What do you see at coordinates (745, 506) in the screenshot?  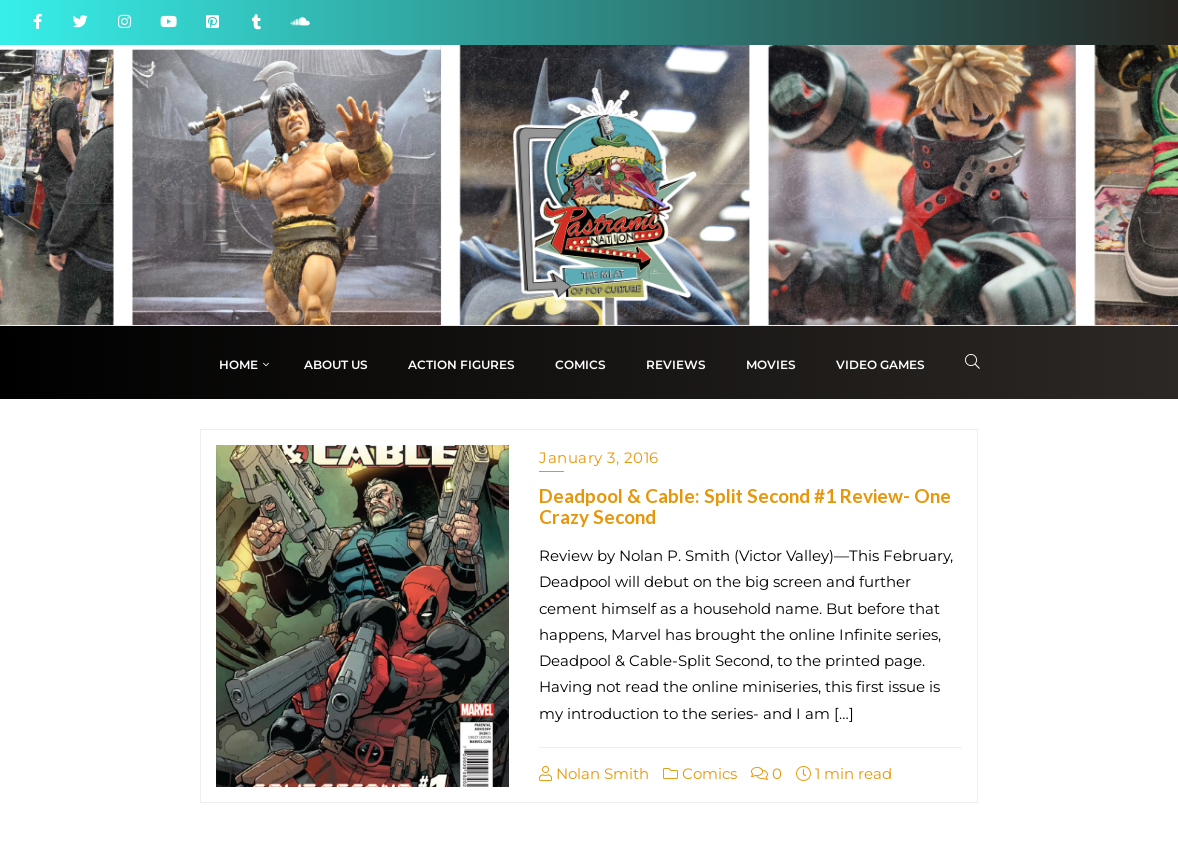 I see `Deadpool & Cable: Split Second #1 Review- One Crazy Second` at bounding box center [745, 506].